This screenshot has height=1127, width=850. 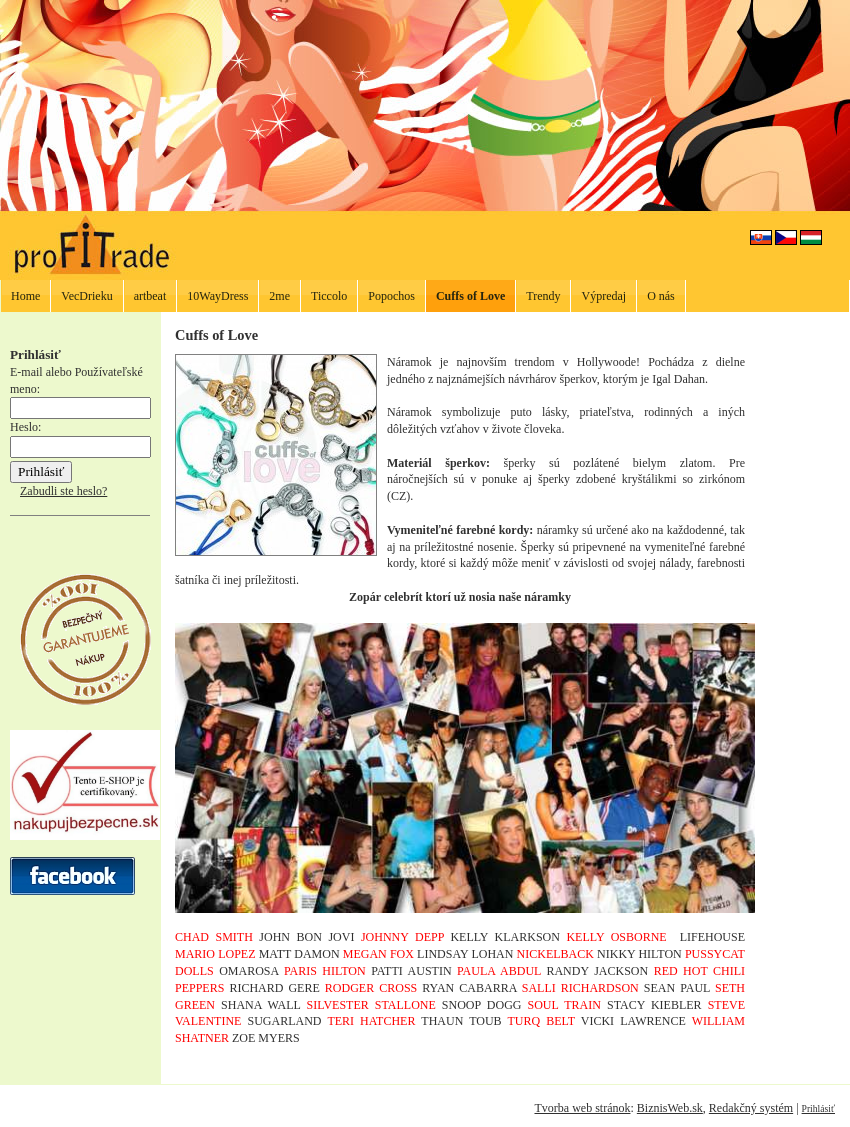 I want to click on Prihlásiť, so click(x=818, y=1108).